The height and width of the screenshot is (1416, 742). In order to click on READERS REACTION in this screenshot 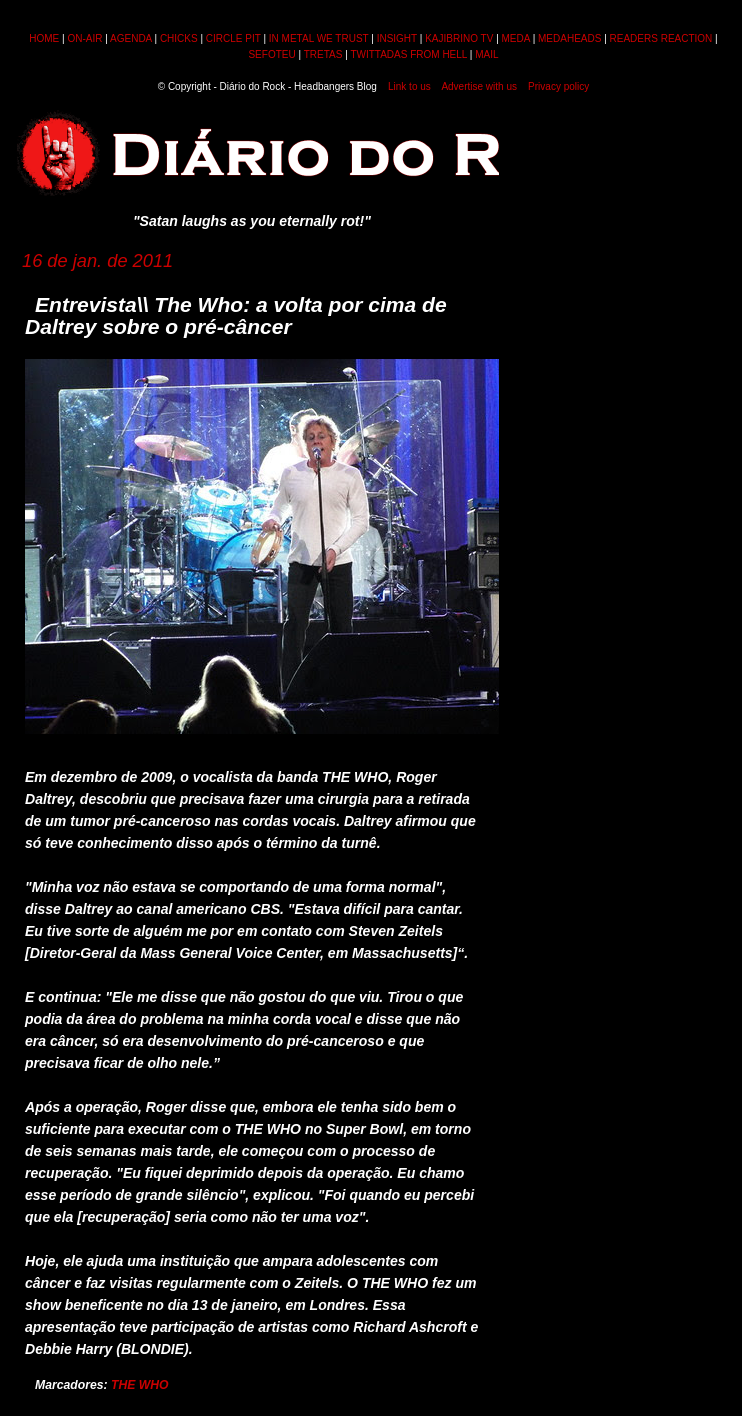, I will do `click(661, 38)`.